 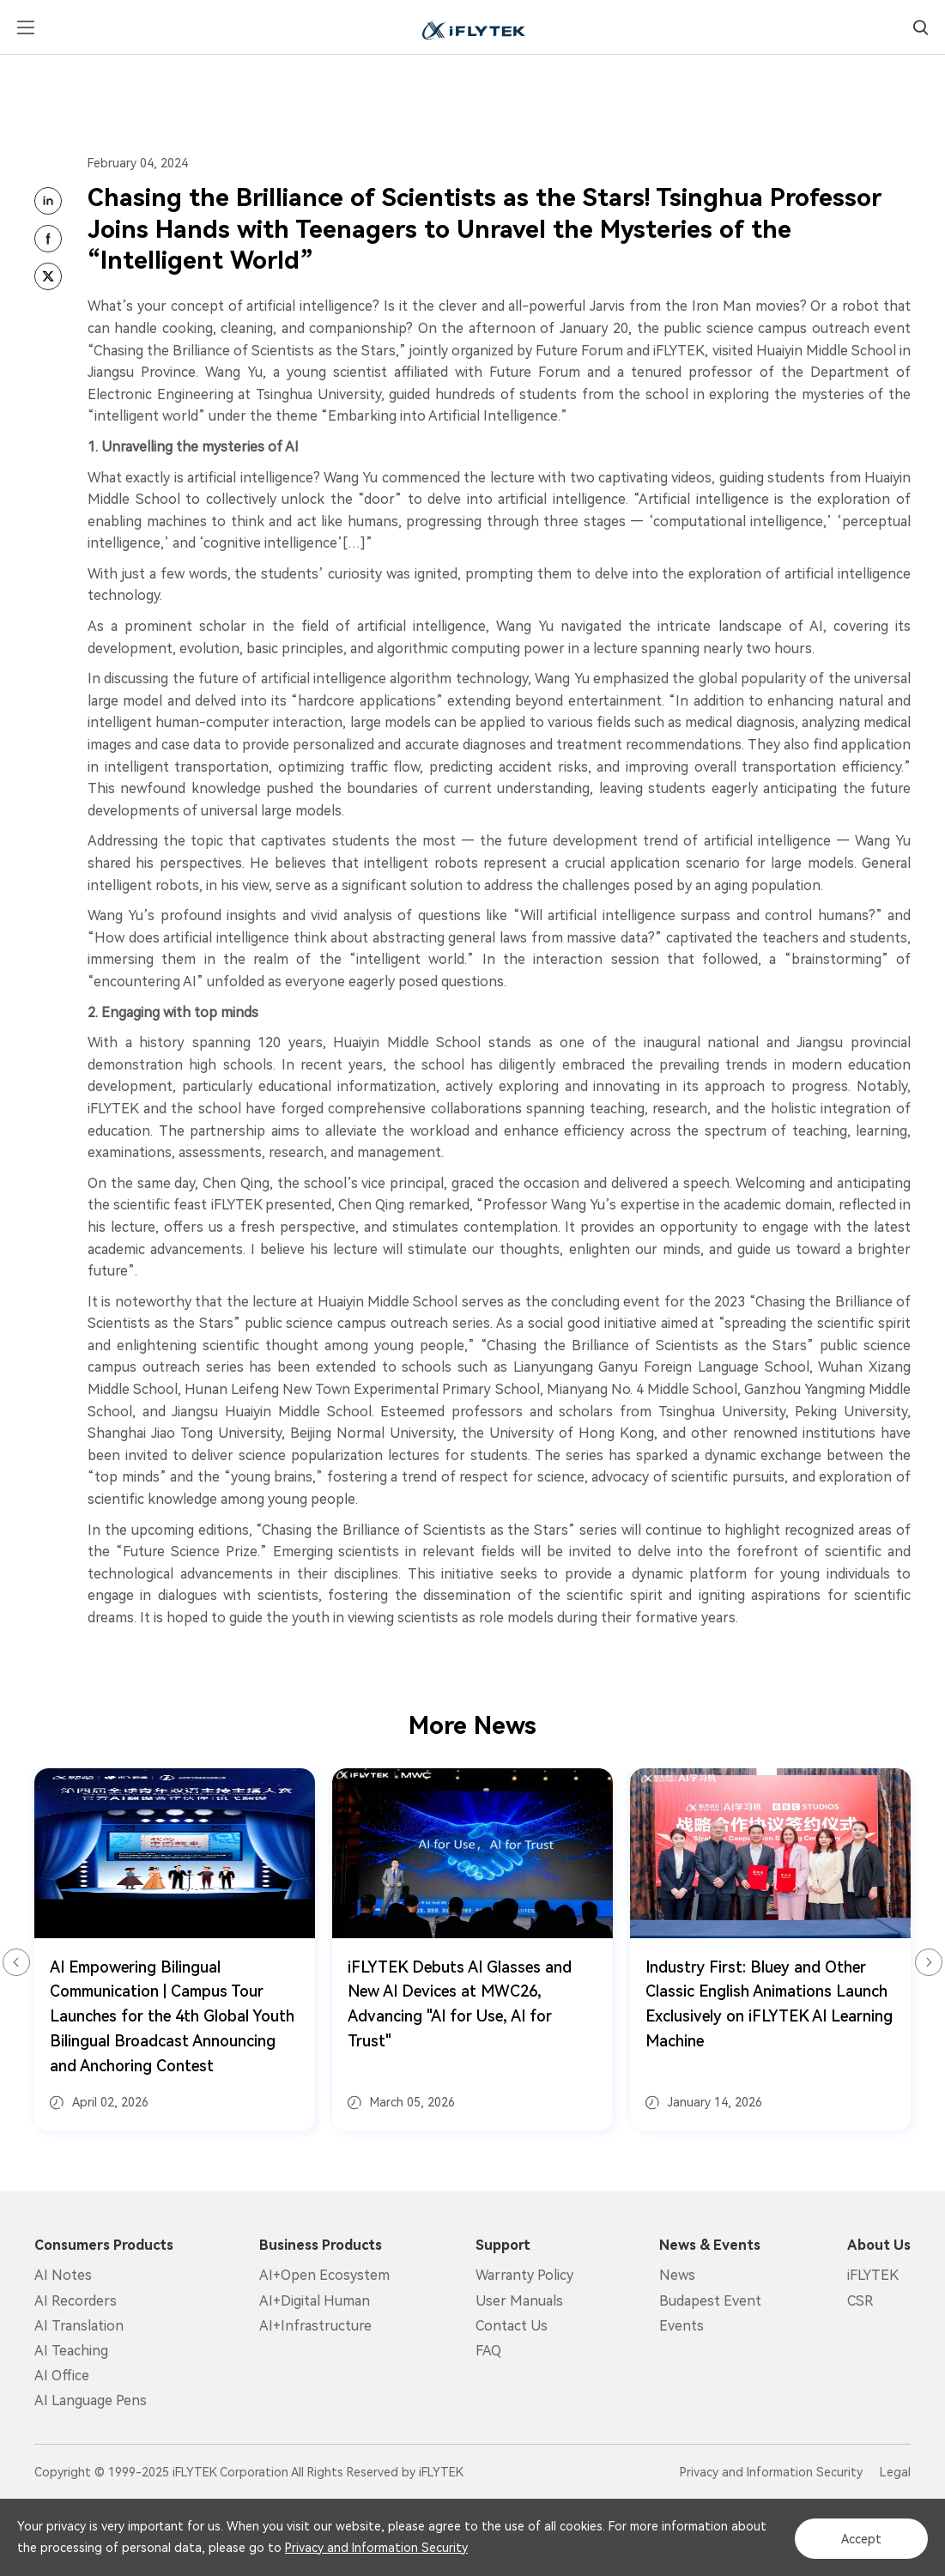 I want to click on About Us, so click(x=879, y=2246).